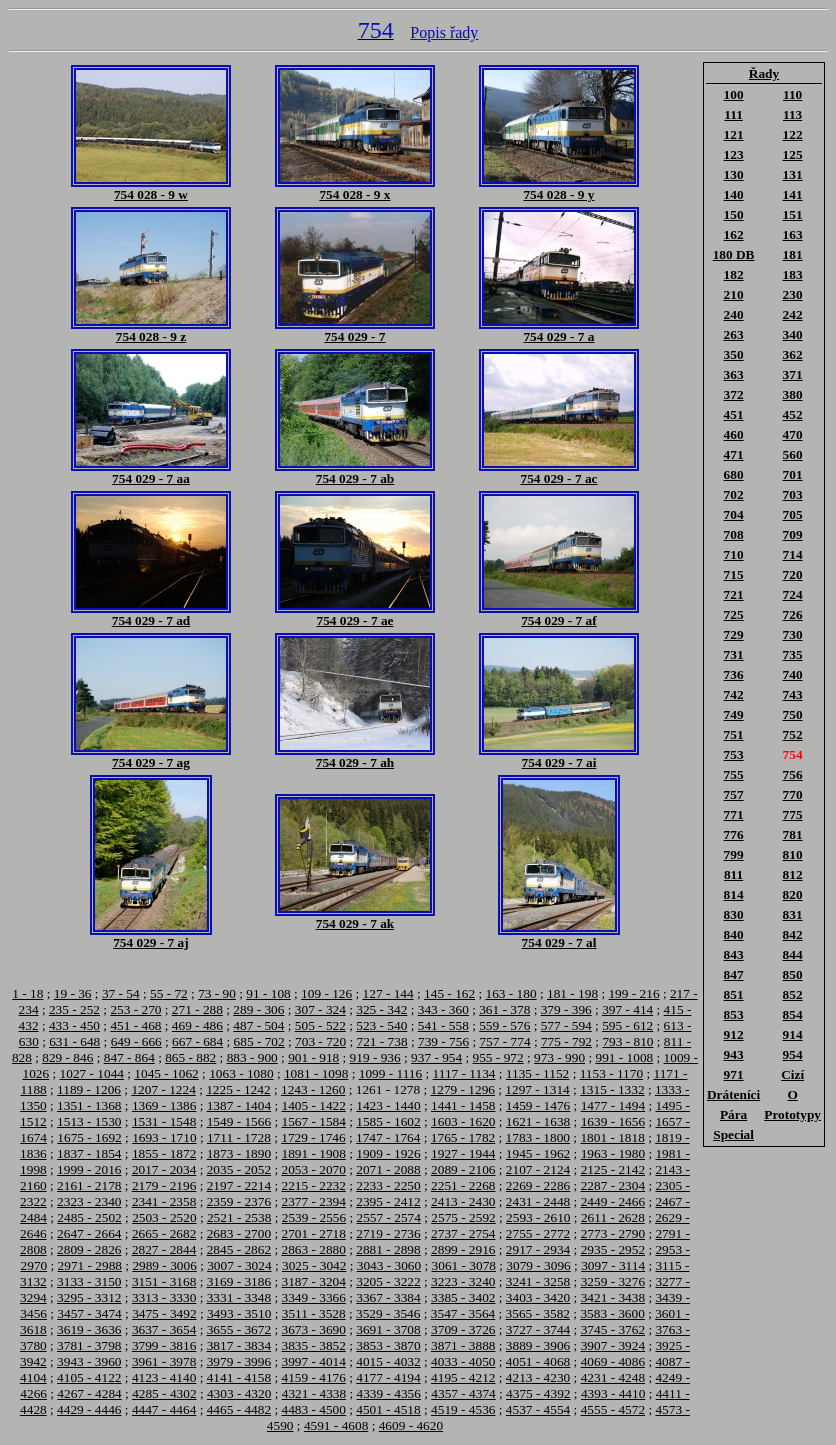  What do you see at coordinates (734, 94) in the screenshot?
I see `100` at bounding box center [734, 94].